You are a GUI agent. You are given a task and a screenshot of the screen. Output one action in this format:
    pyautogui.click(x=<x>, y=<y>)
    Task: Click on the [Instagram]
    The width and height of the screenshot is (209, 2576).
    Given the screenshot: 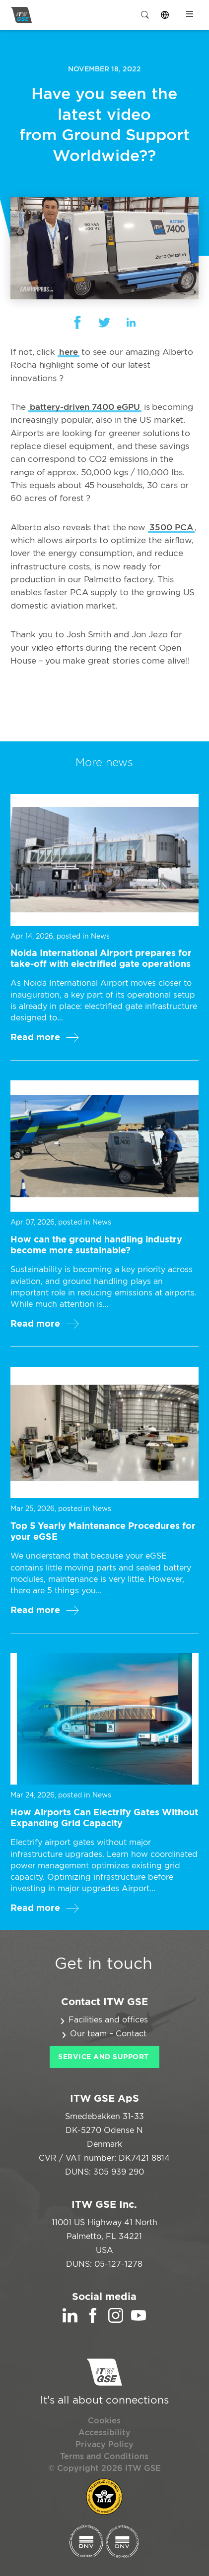 What is the action you would take?
    pyautogui.click(x=115, y=2320)
    